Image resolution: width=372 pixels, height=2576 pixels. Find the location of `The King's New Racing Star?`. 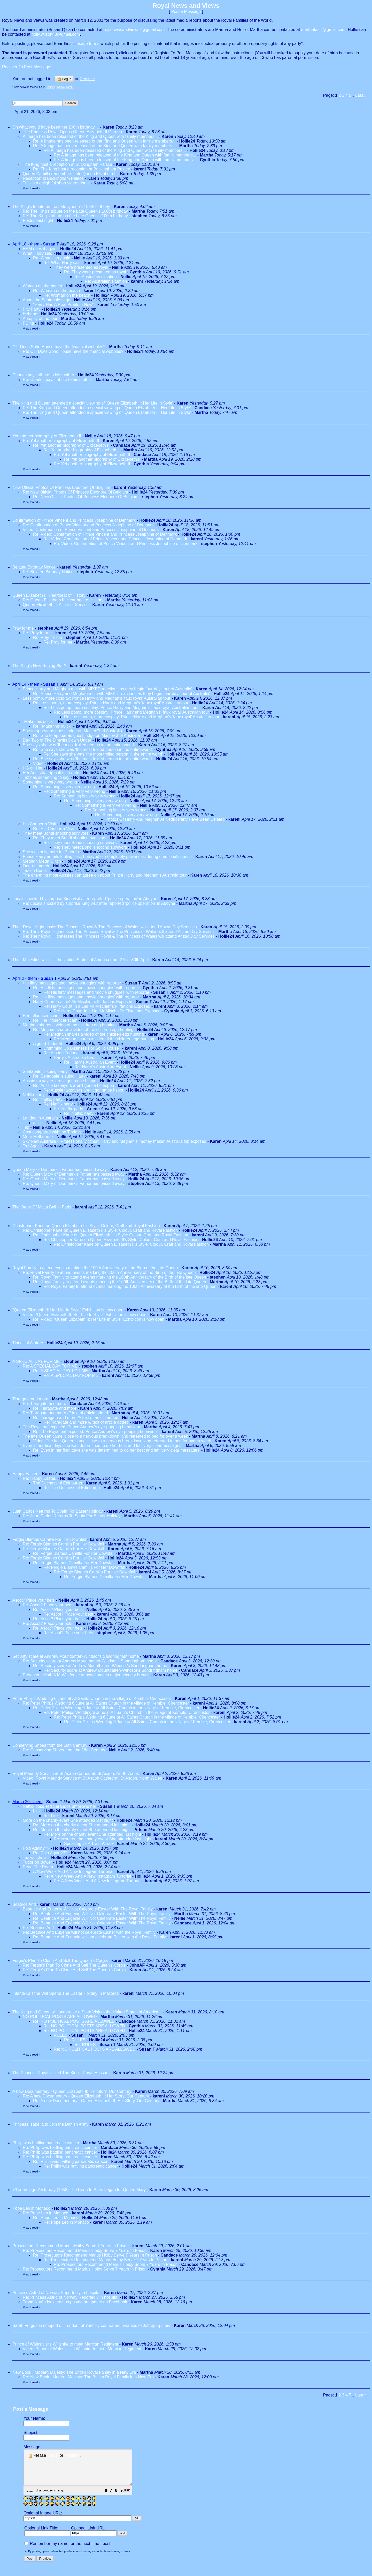

The King's New Racing Star? is located at coordinates (39, 665).